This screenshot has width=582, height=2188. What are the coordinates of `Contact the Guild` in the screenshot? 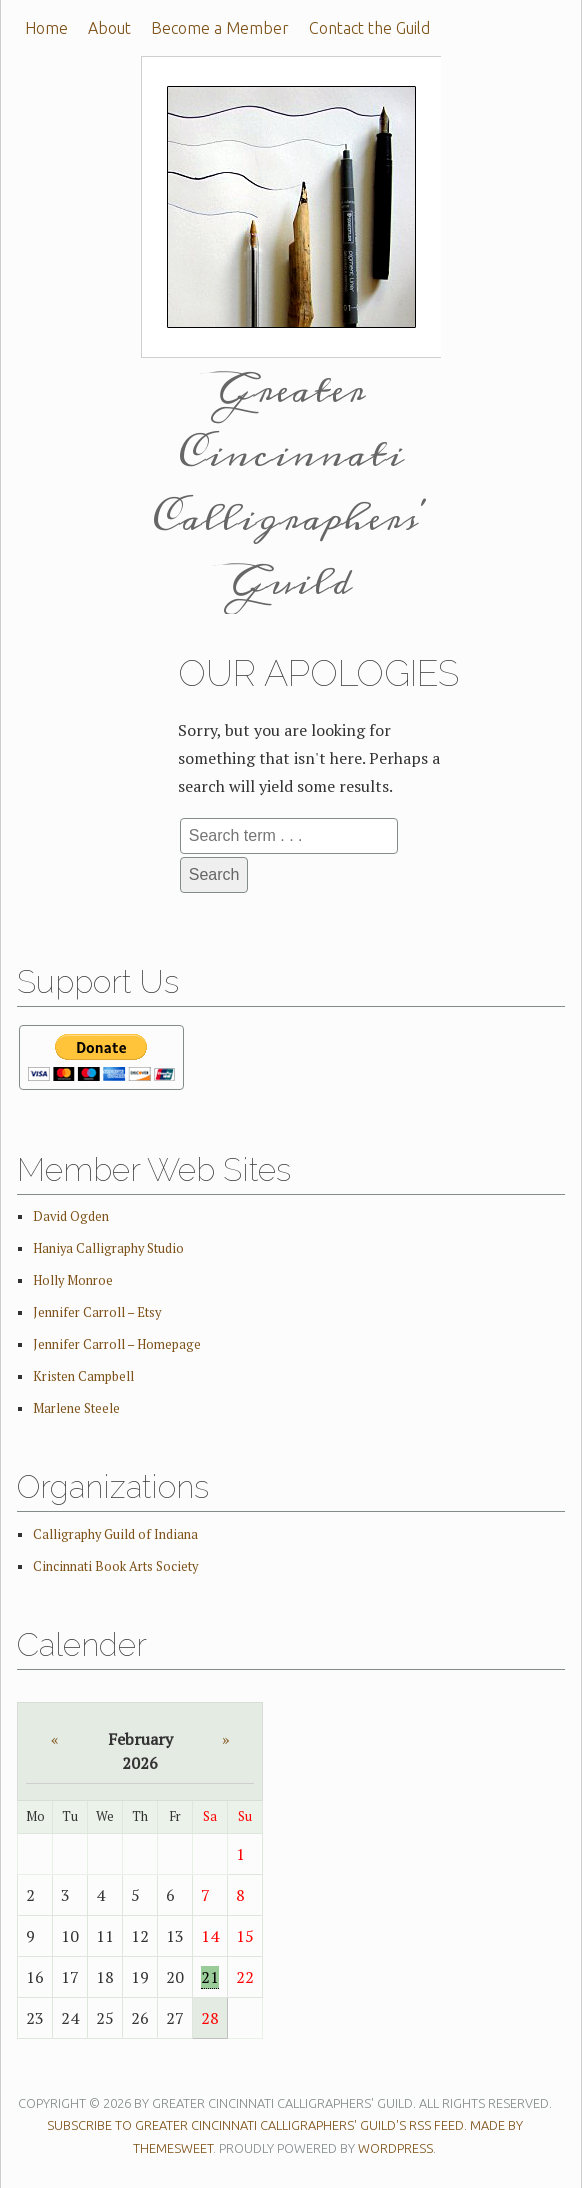 It's located at (369, 28).